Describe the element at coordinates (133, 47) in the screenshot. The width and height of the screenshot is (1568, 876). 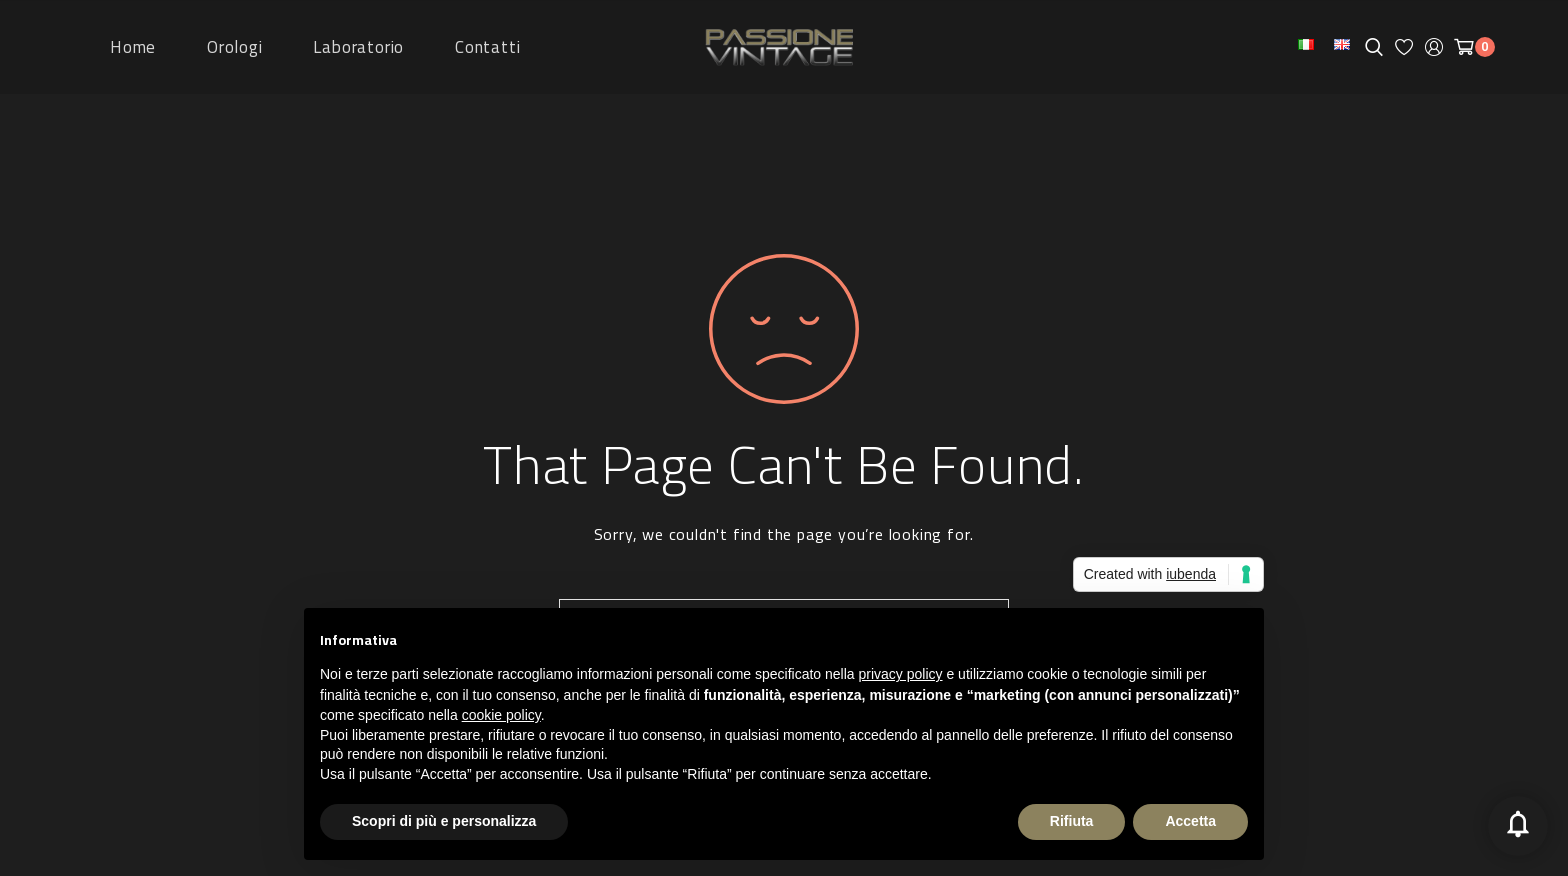
I see `Home` at that location.